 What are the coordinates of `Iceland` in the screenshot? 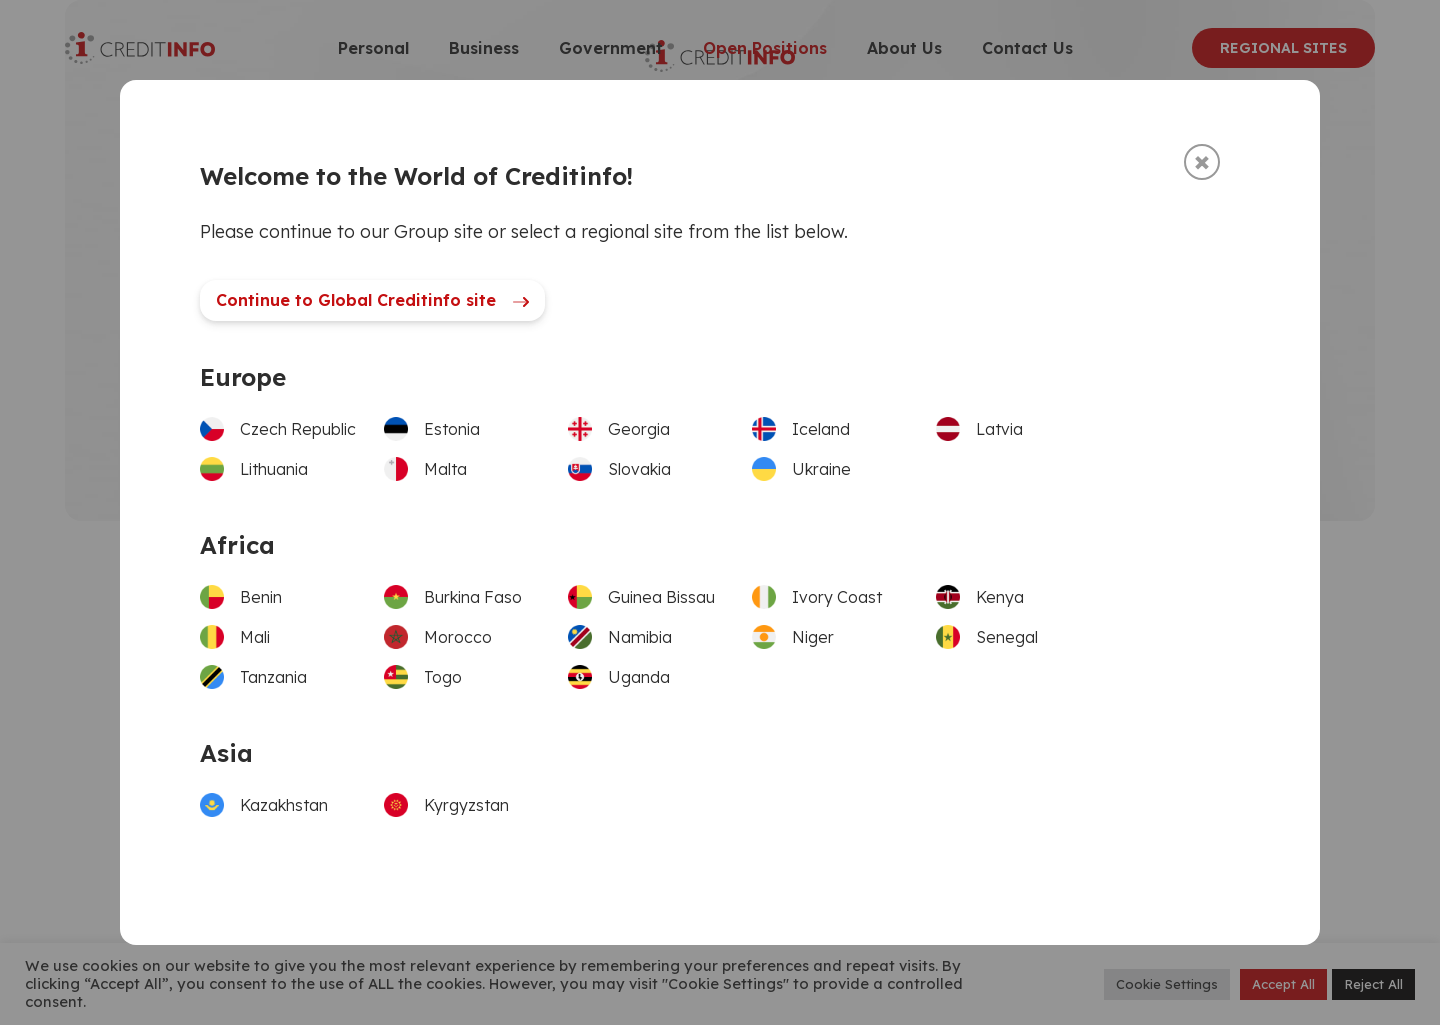 It's located at (821, 429).